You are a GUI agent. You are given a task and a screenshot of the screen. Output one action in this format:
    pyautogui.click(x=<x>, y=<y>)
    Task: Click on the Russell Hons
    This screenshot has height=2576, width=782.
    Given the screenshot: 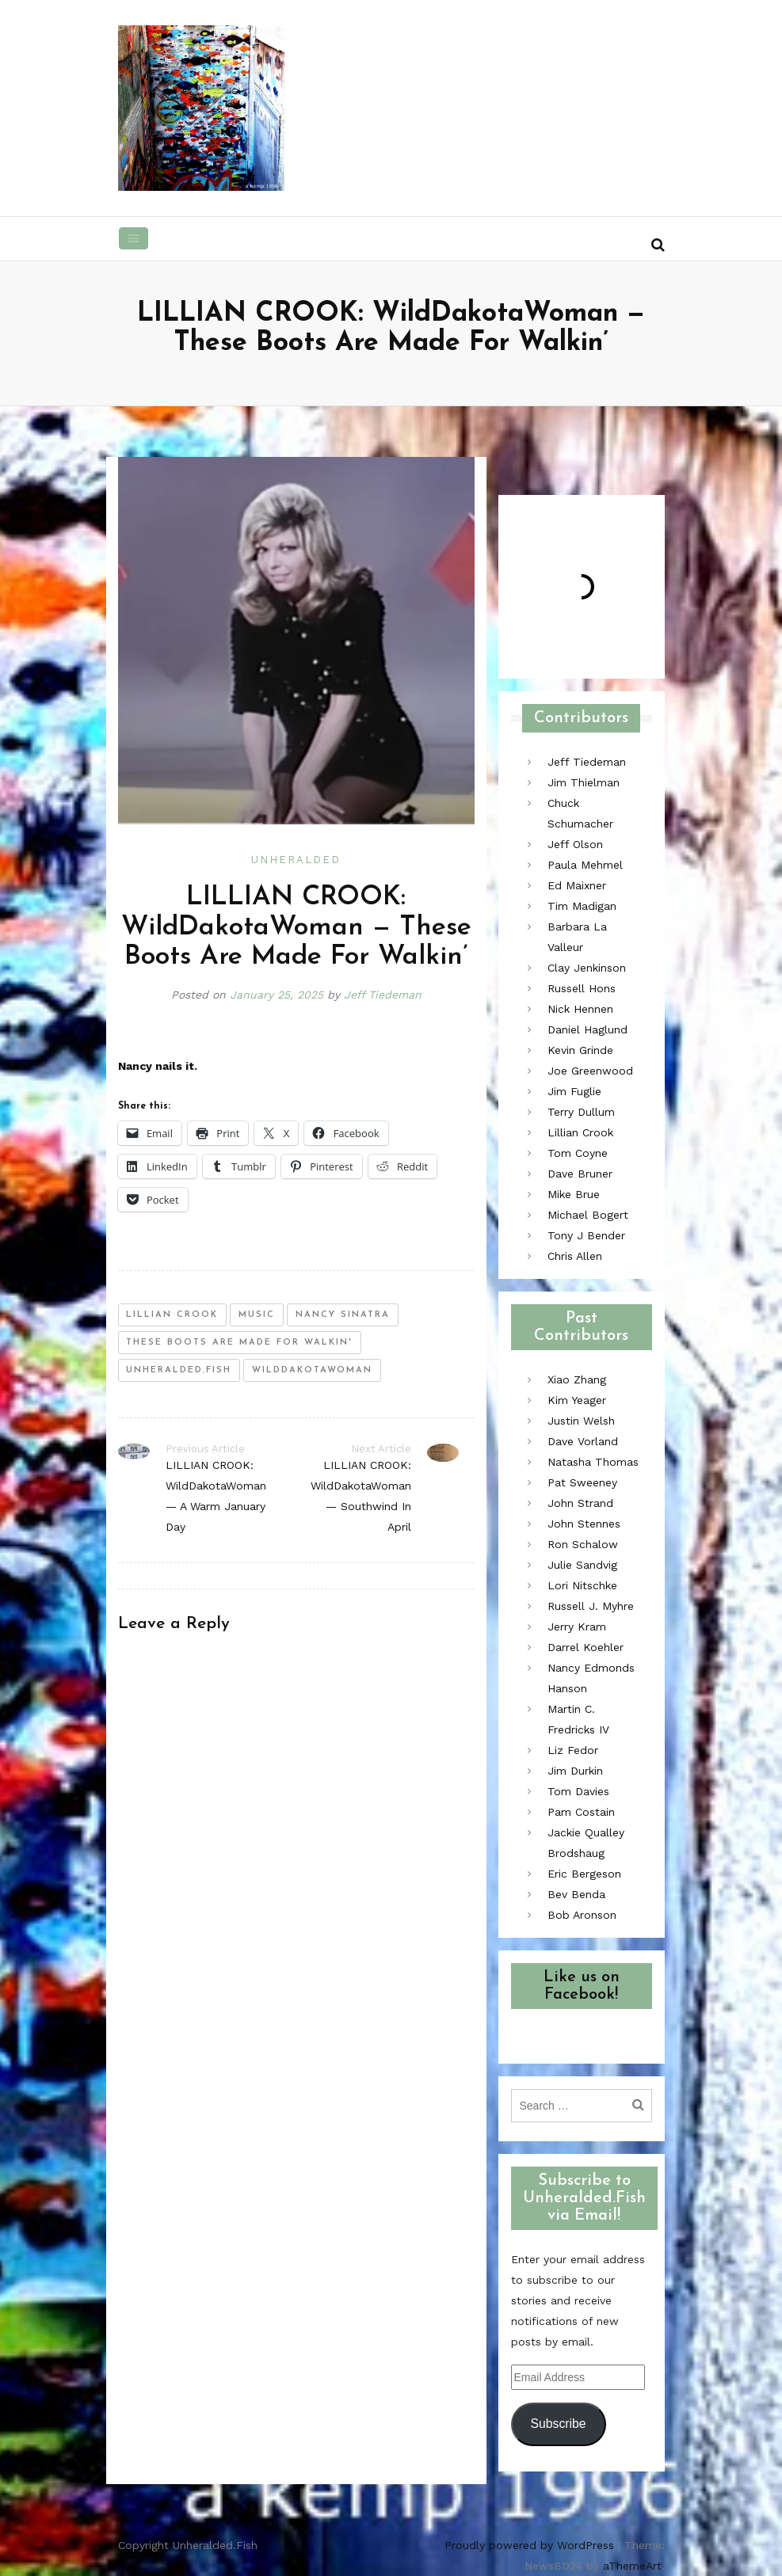 What is the action you would take?
    pyautogui.click(x=581, y=988)
    